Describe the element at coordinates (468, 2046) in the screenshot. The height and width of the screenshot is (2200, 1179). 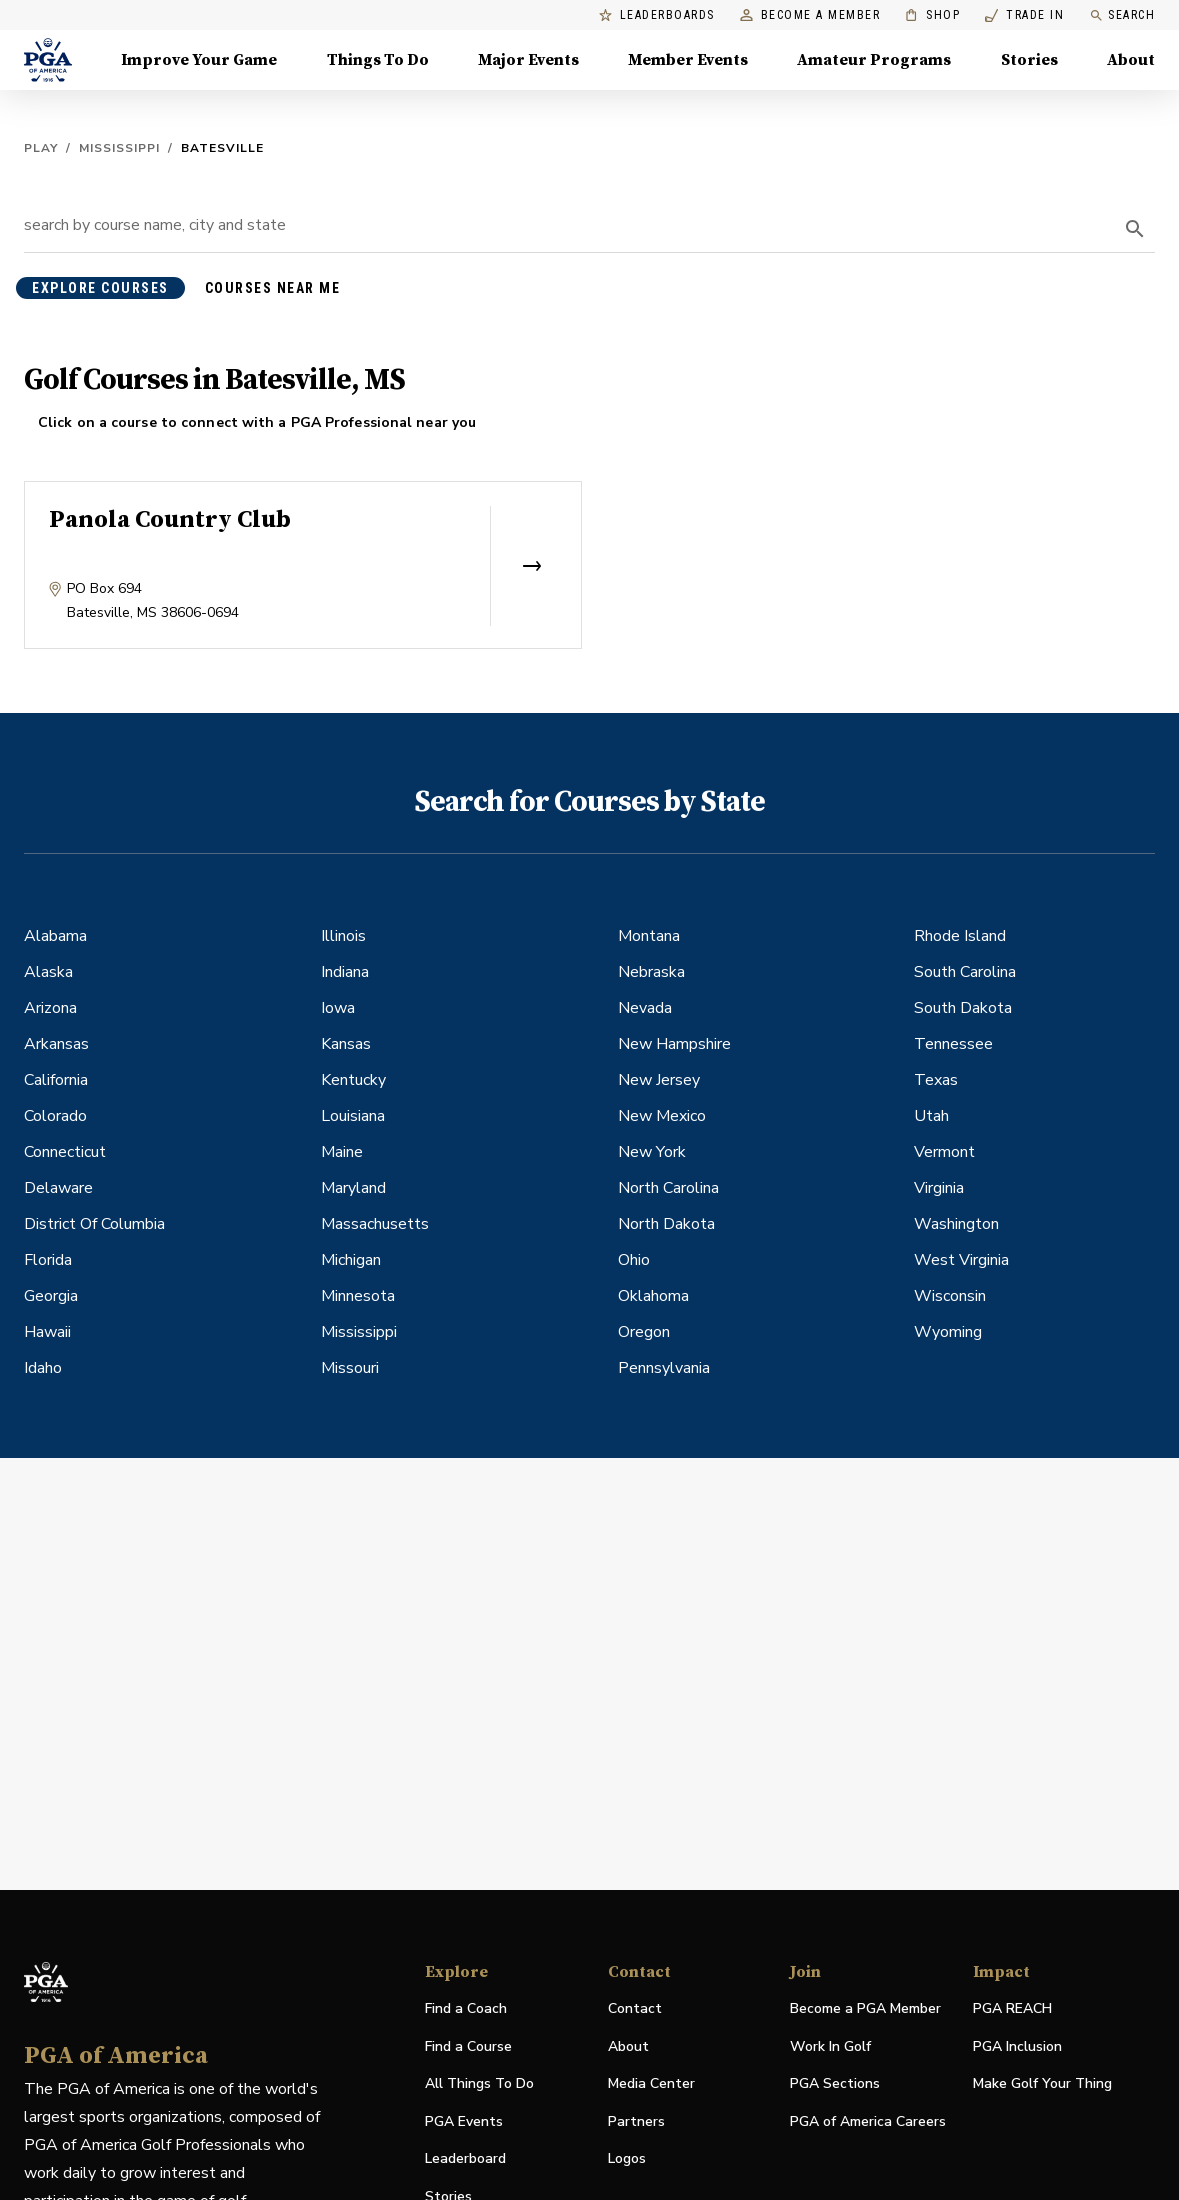
I see `Find a Course` at that location.